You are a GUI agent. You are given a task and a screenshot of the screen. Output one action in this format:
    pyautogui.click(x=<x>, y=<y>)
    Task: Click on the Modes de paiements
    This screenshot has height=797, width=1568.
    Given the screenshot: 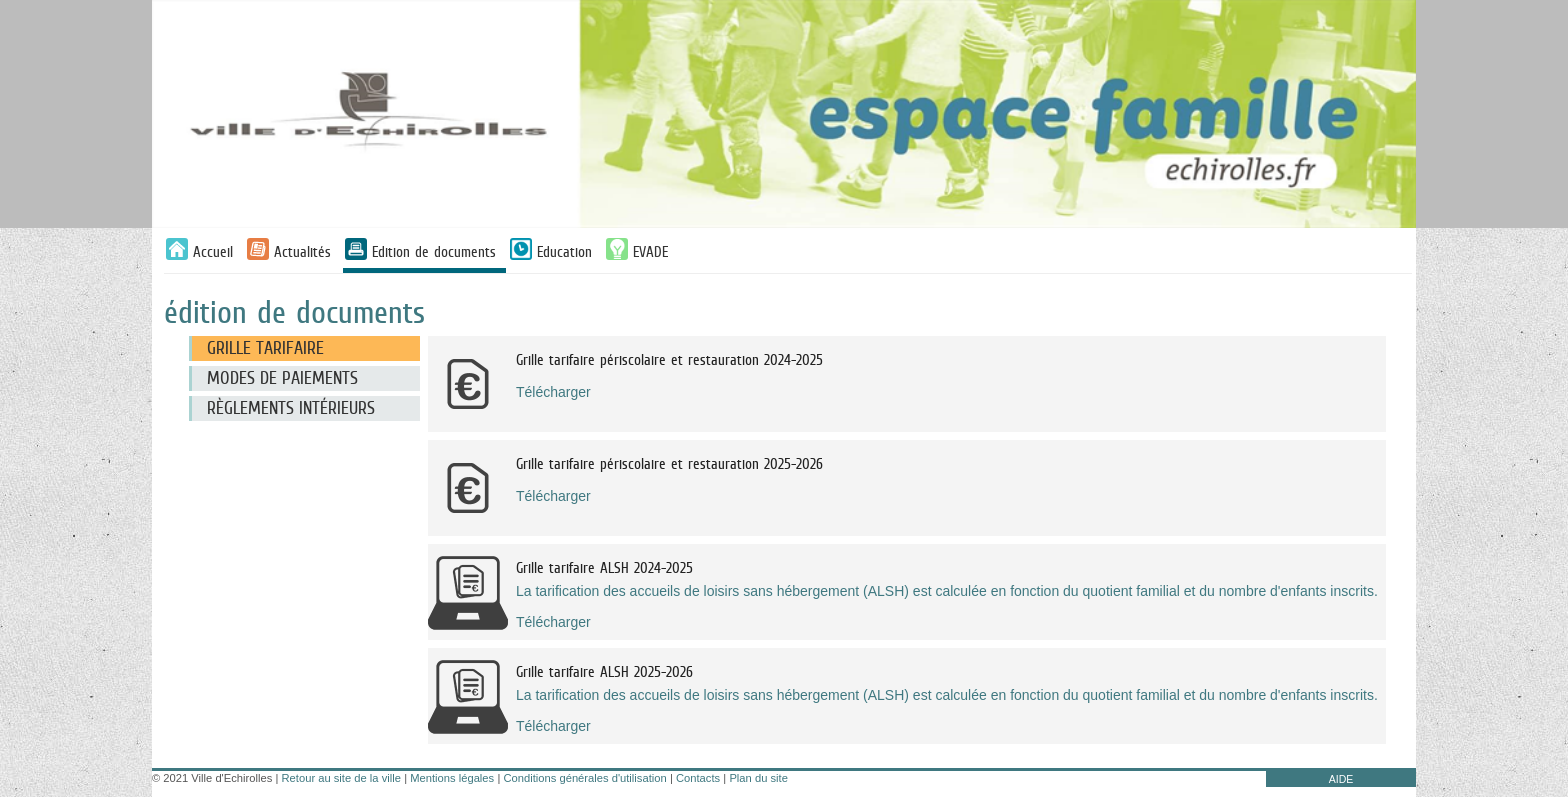 What is the action you would take?
    pyautogui.click(x=282, y=378)
    